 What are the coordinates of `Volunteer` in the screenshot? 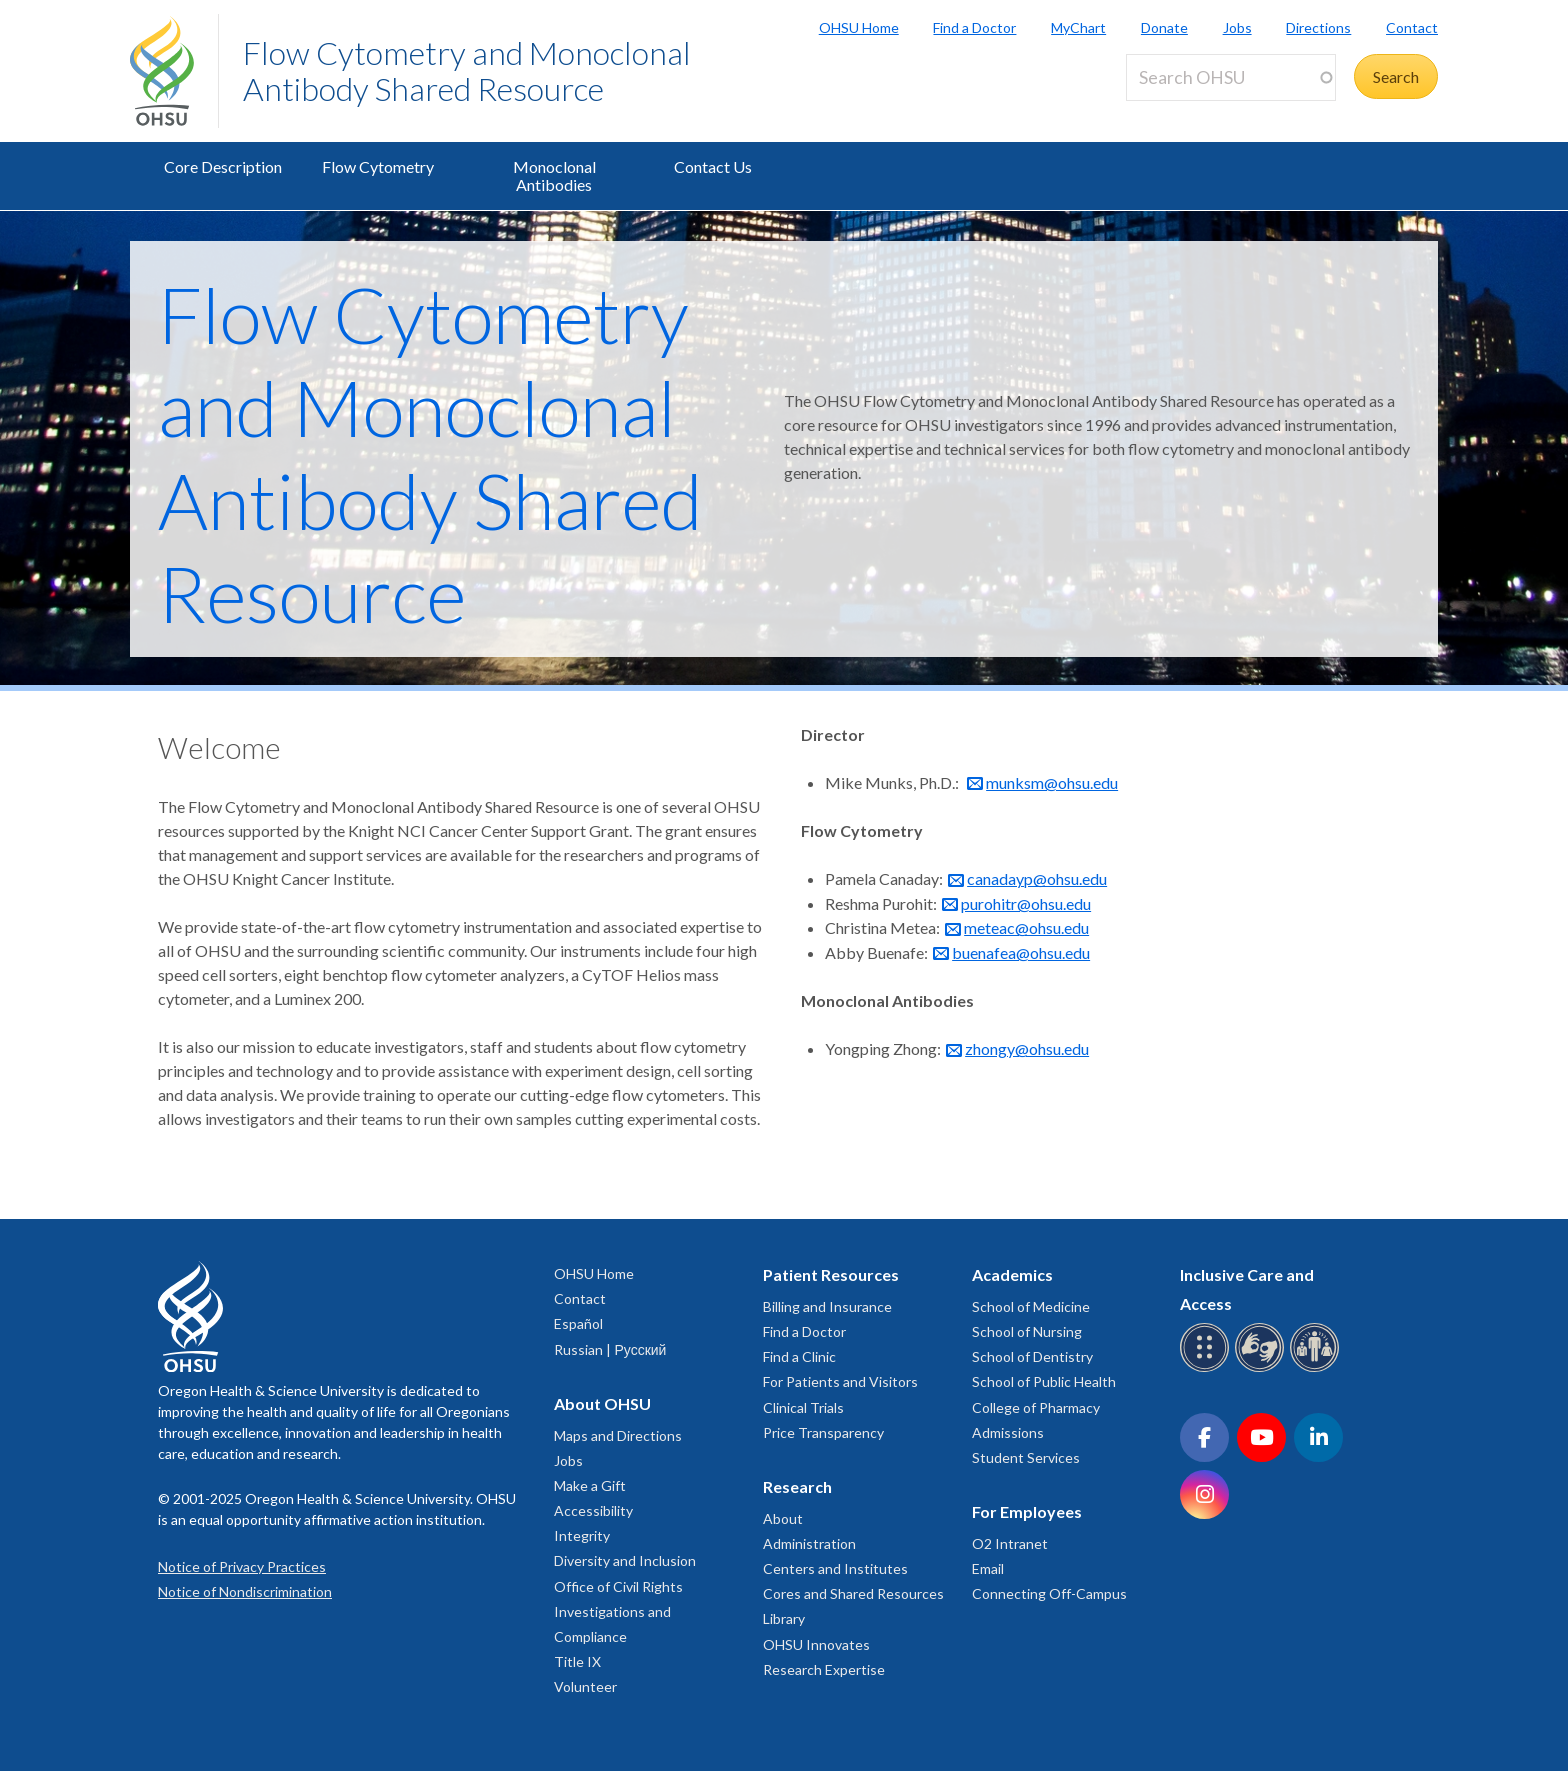 It's located at (585, 1686).